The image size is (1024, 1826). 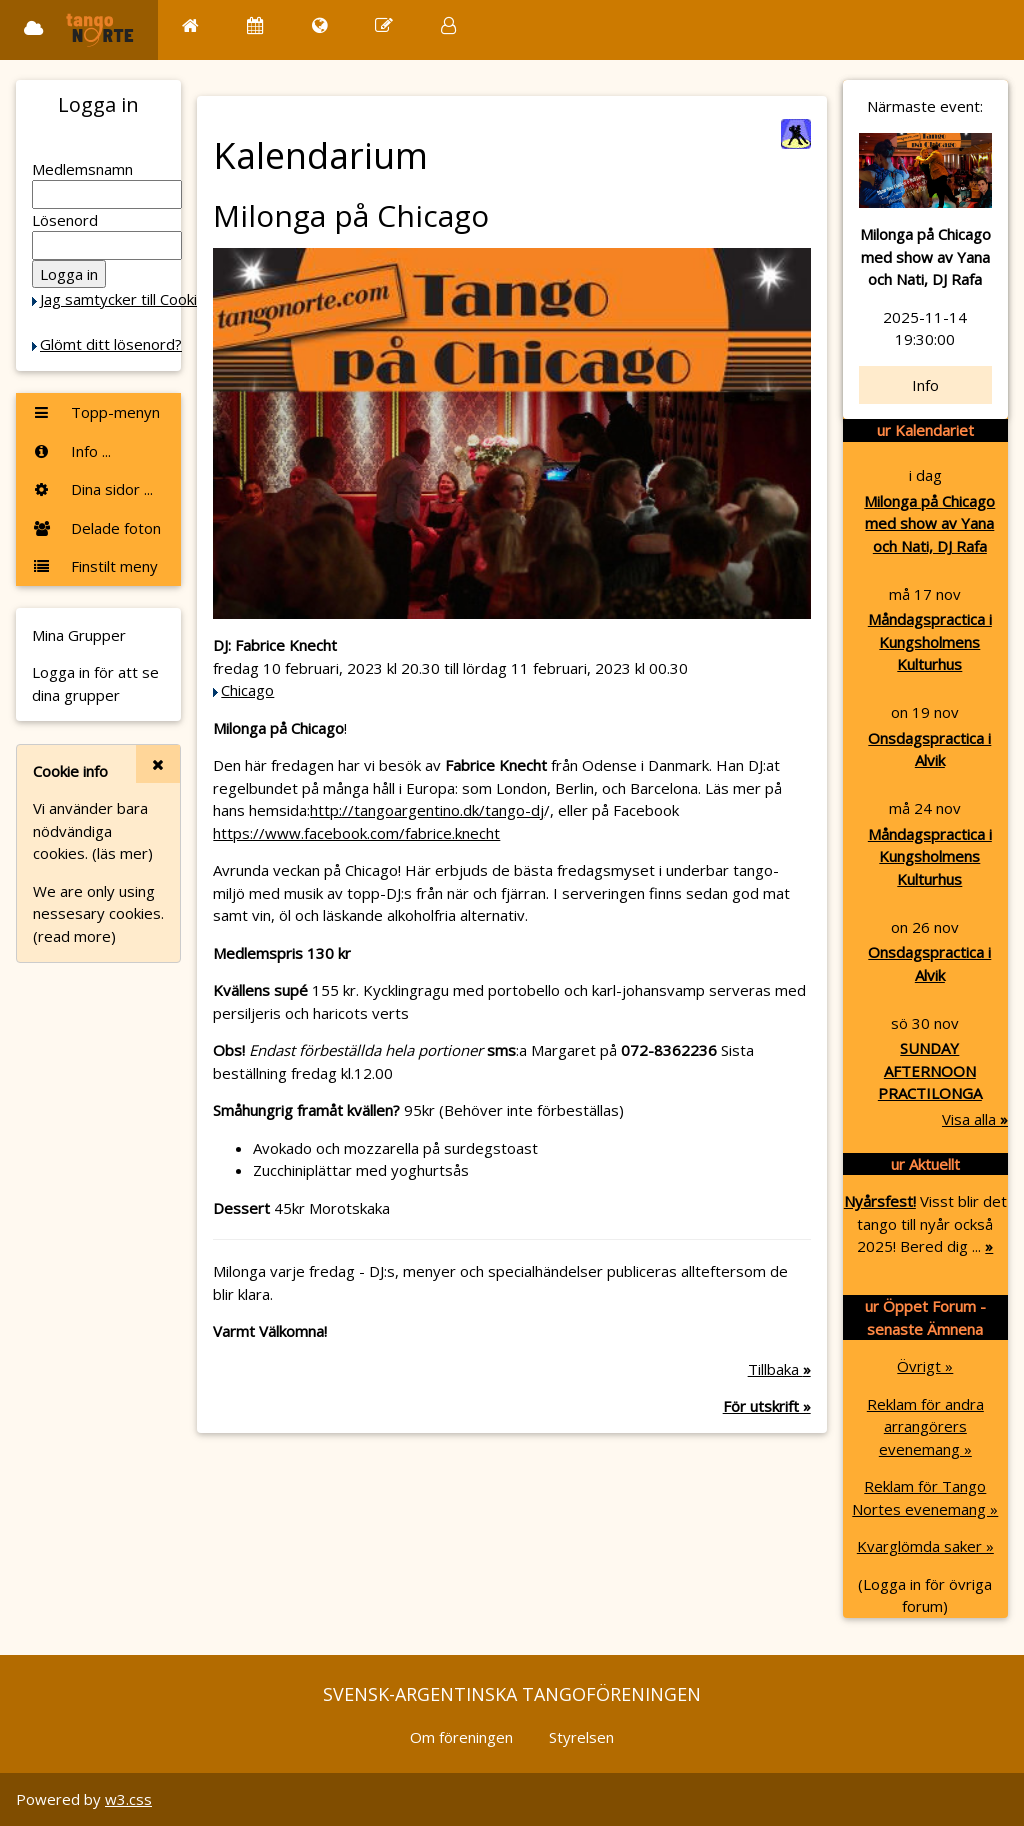 I want to click on Styrelsen, so click(x=581, y=1737).